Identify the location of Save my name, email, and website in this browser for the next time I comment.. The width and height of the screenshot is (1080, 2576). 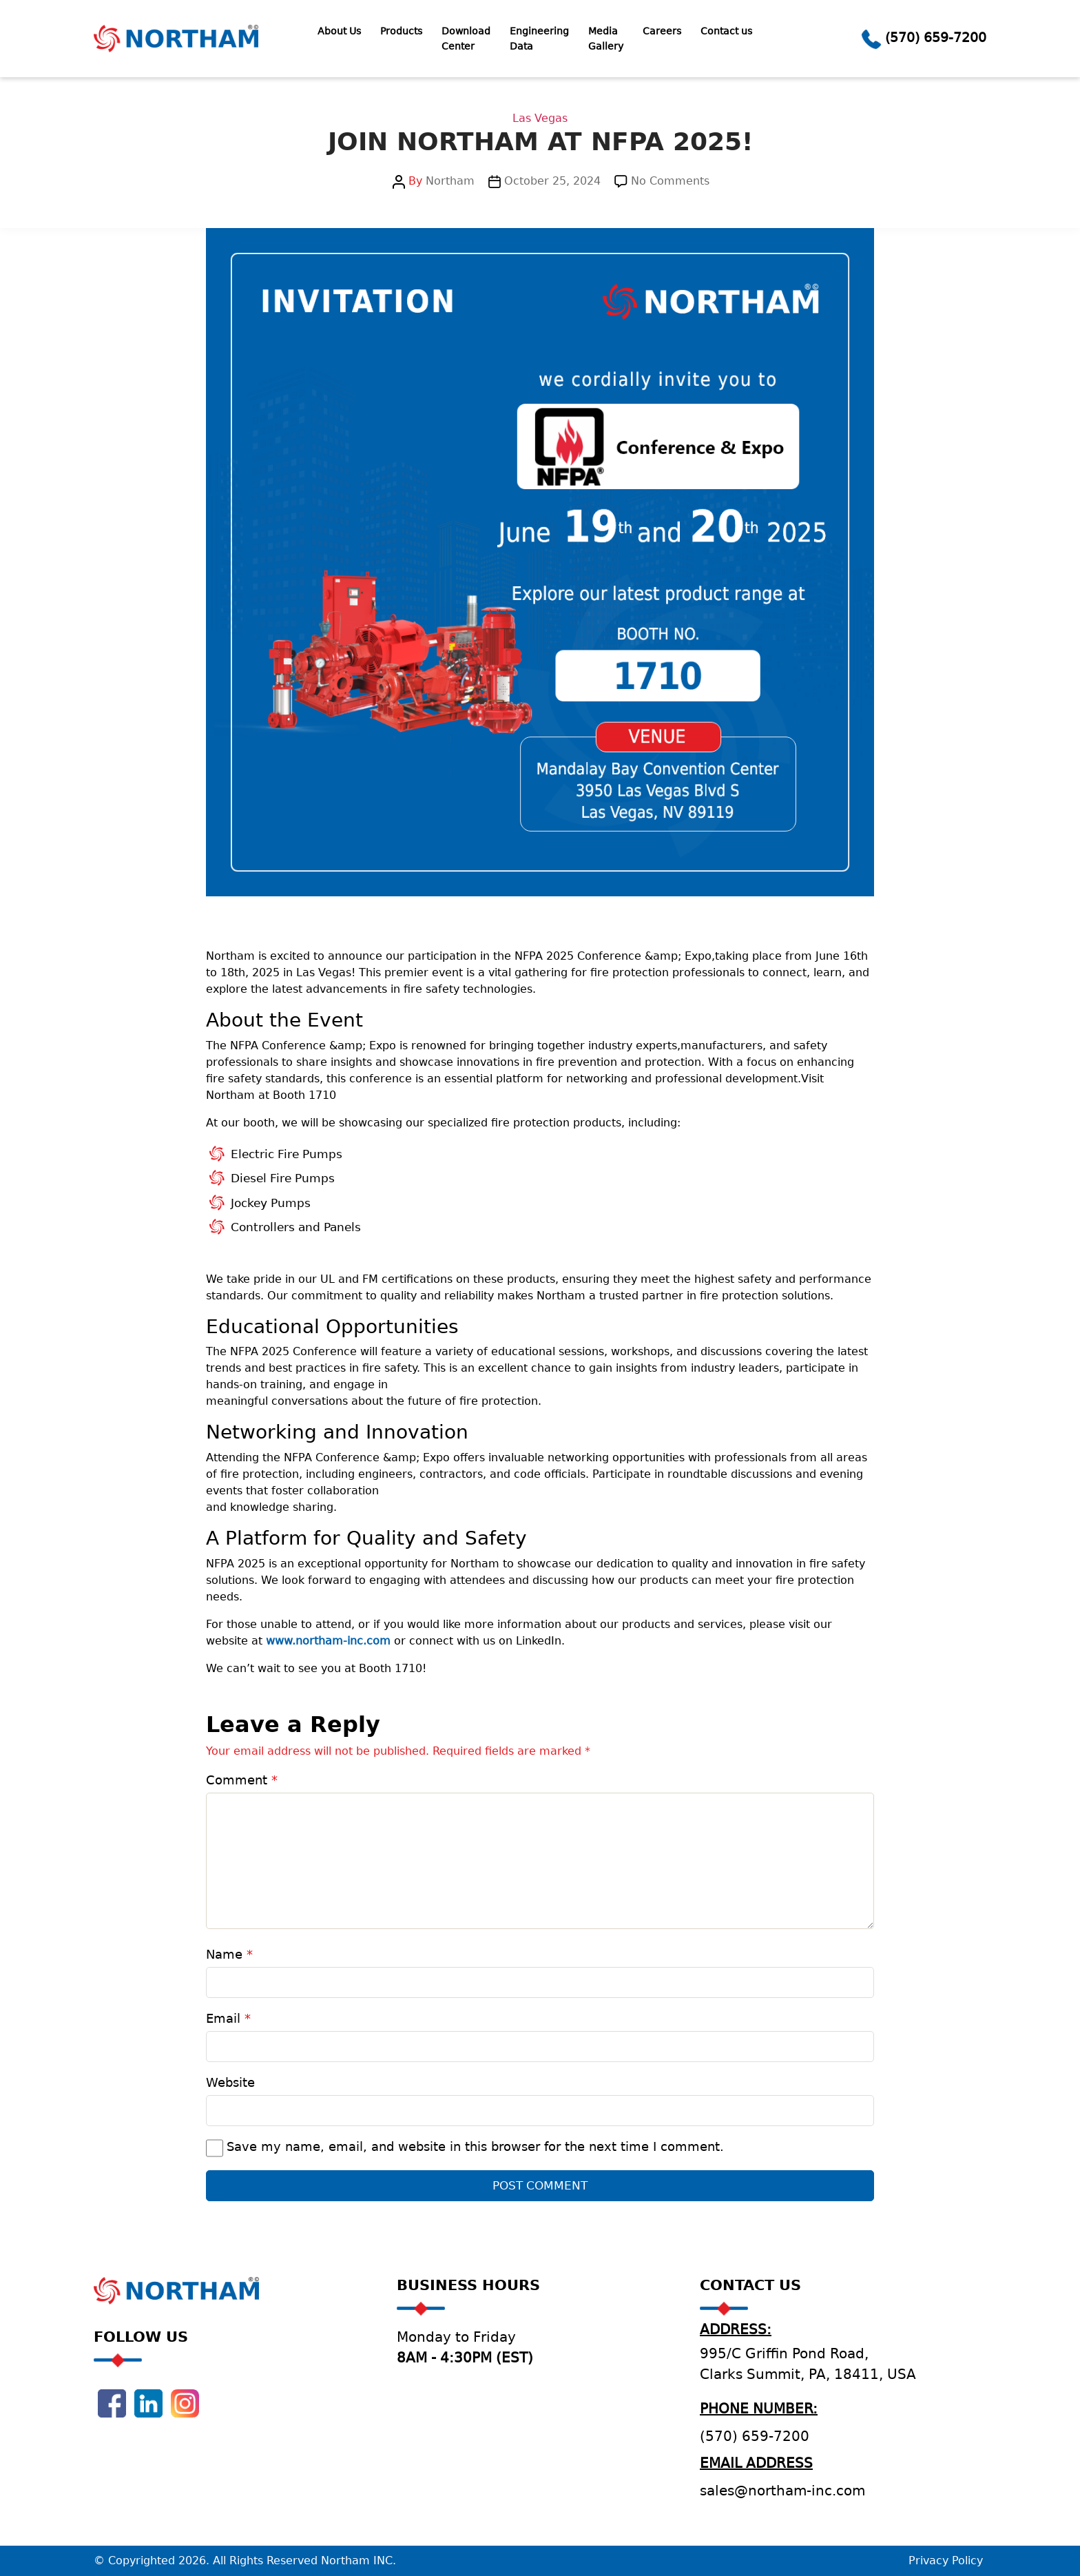
(475, 2146).